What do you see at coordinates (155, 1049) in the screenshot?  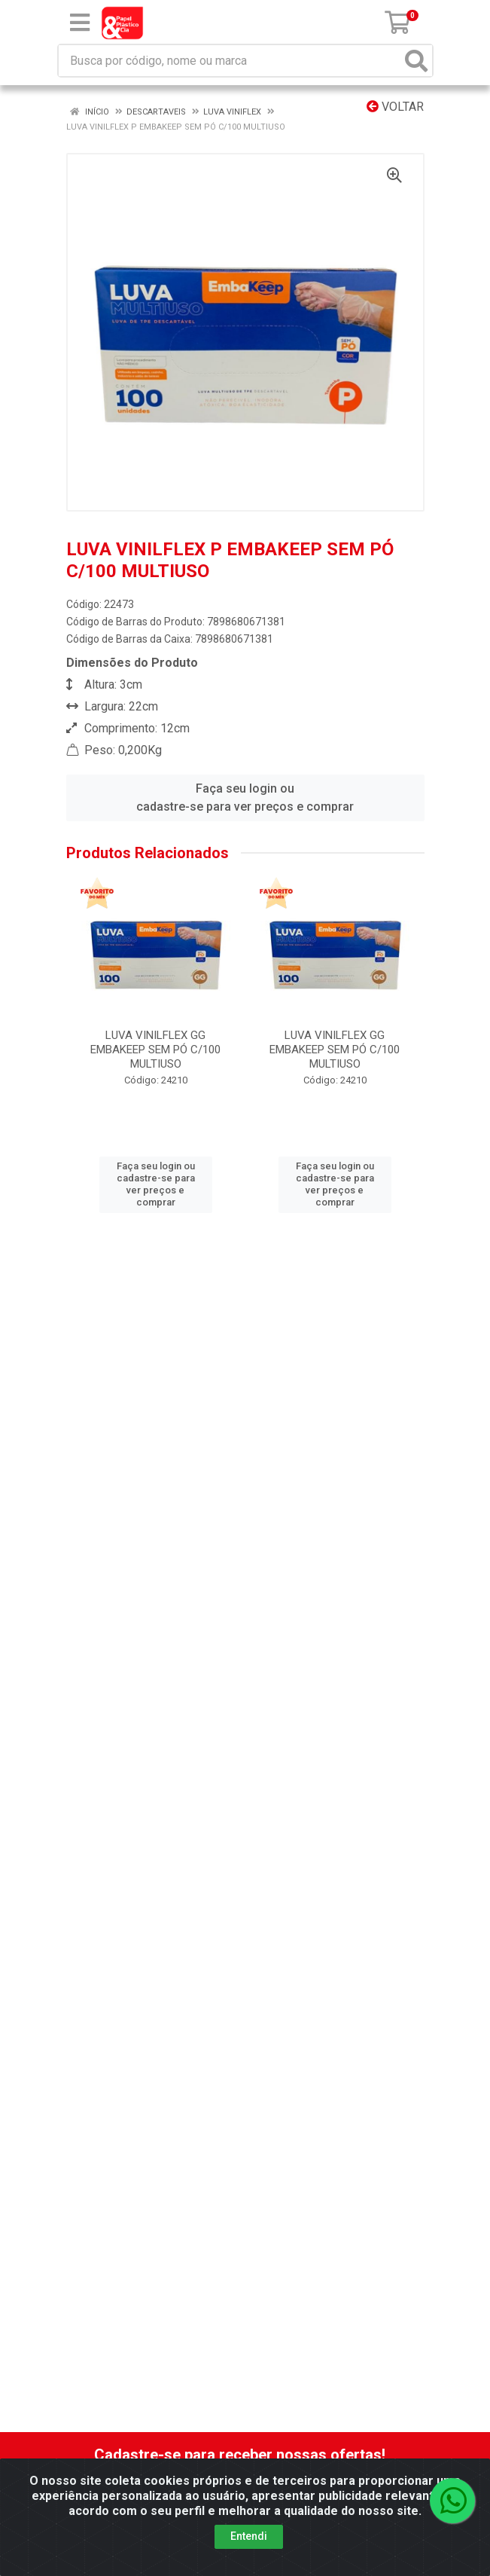 I see `LUVA VINILFLEX GG EMBAKEEP SEM PÓ C/100 MULTIUSO` at bounding box center [155, 1049].